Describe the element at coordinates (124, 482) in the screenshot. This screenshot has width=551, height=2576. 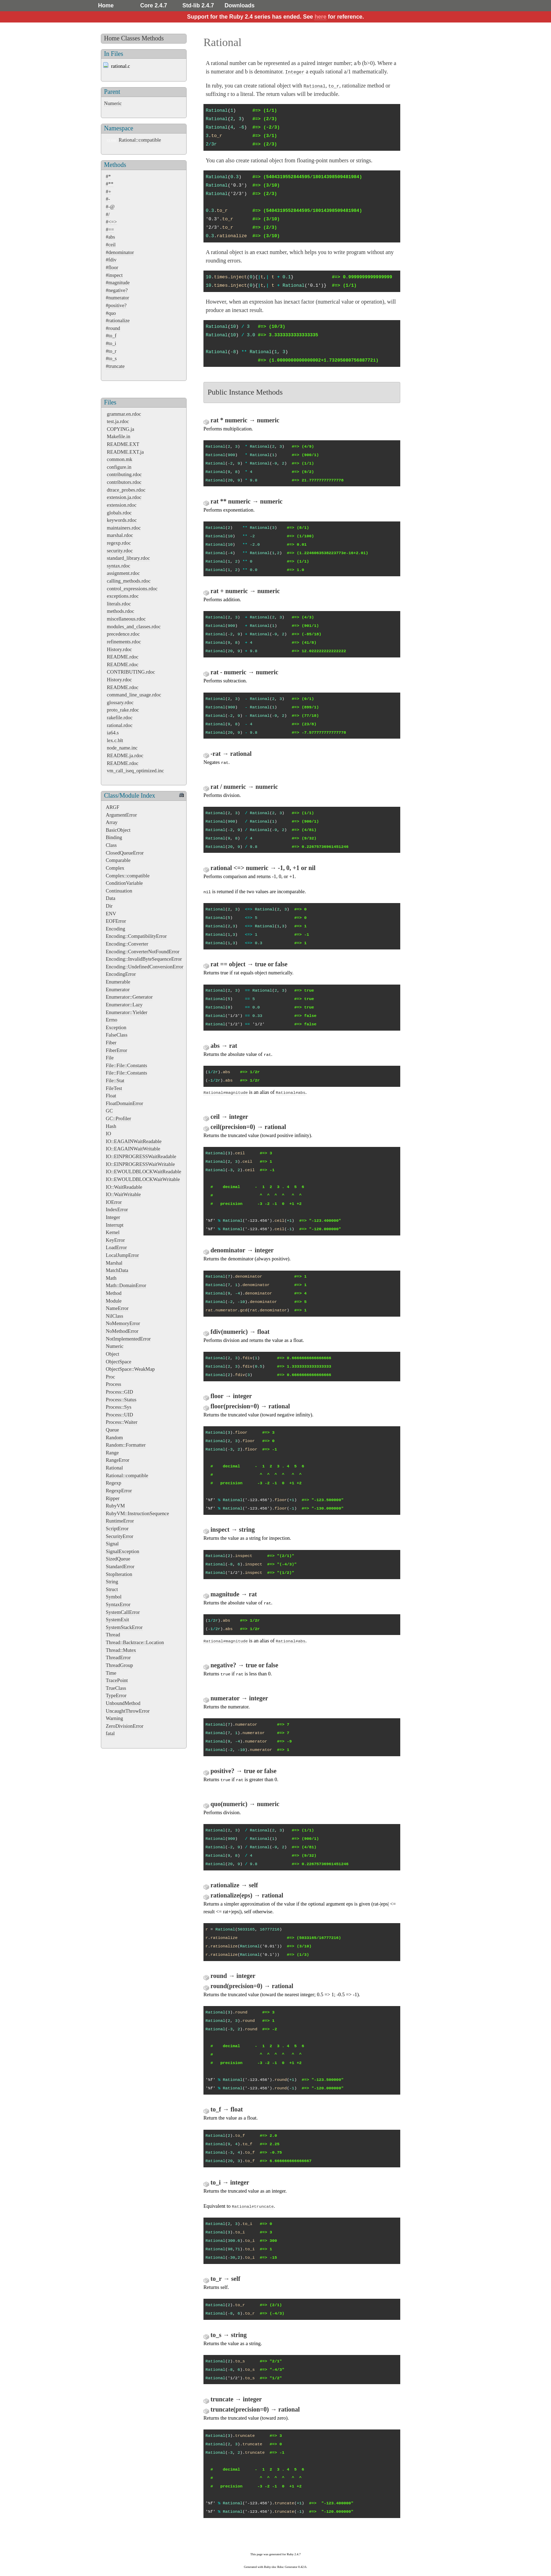
I see `contributors.rdoc` at that location.